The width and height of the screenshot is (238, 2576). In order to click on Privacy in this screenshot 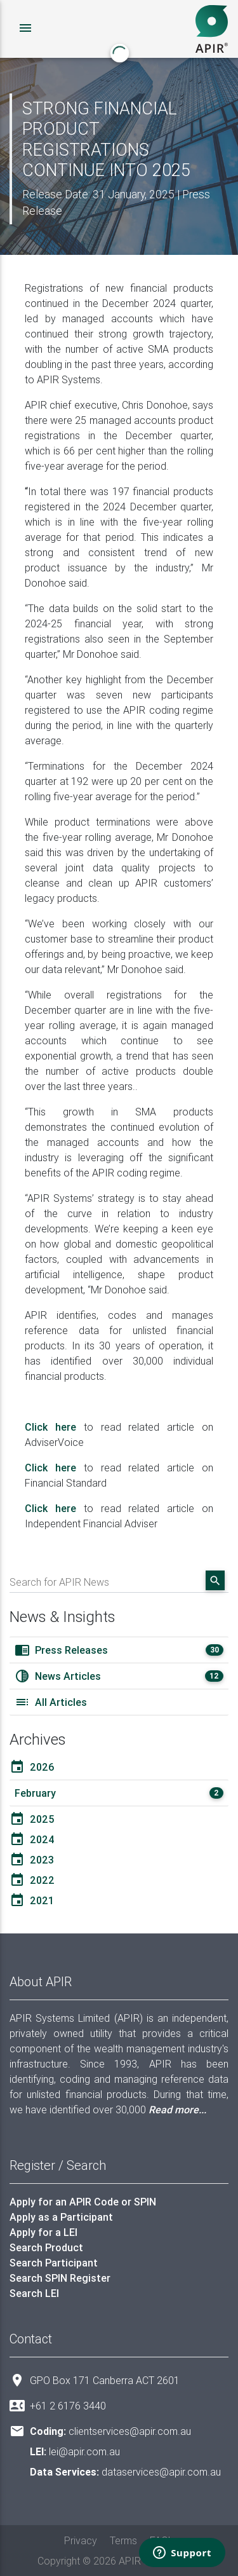, I will do `click(80, 2540)`.